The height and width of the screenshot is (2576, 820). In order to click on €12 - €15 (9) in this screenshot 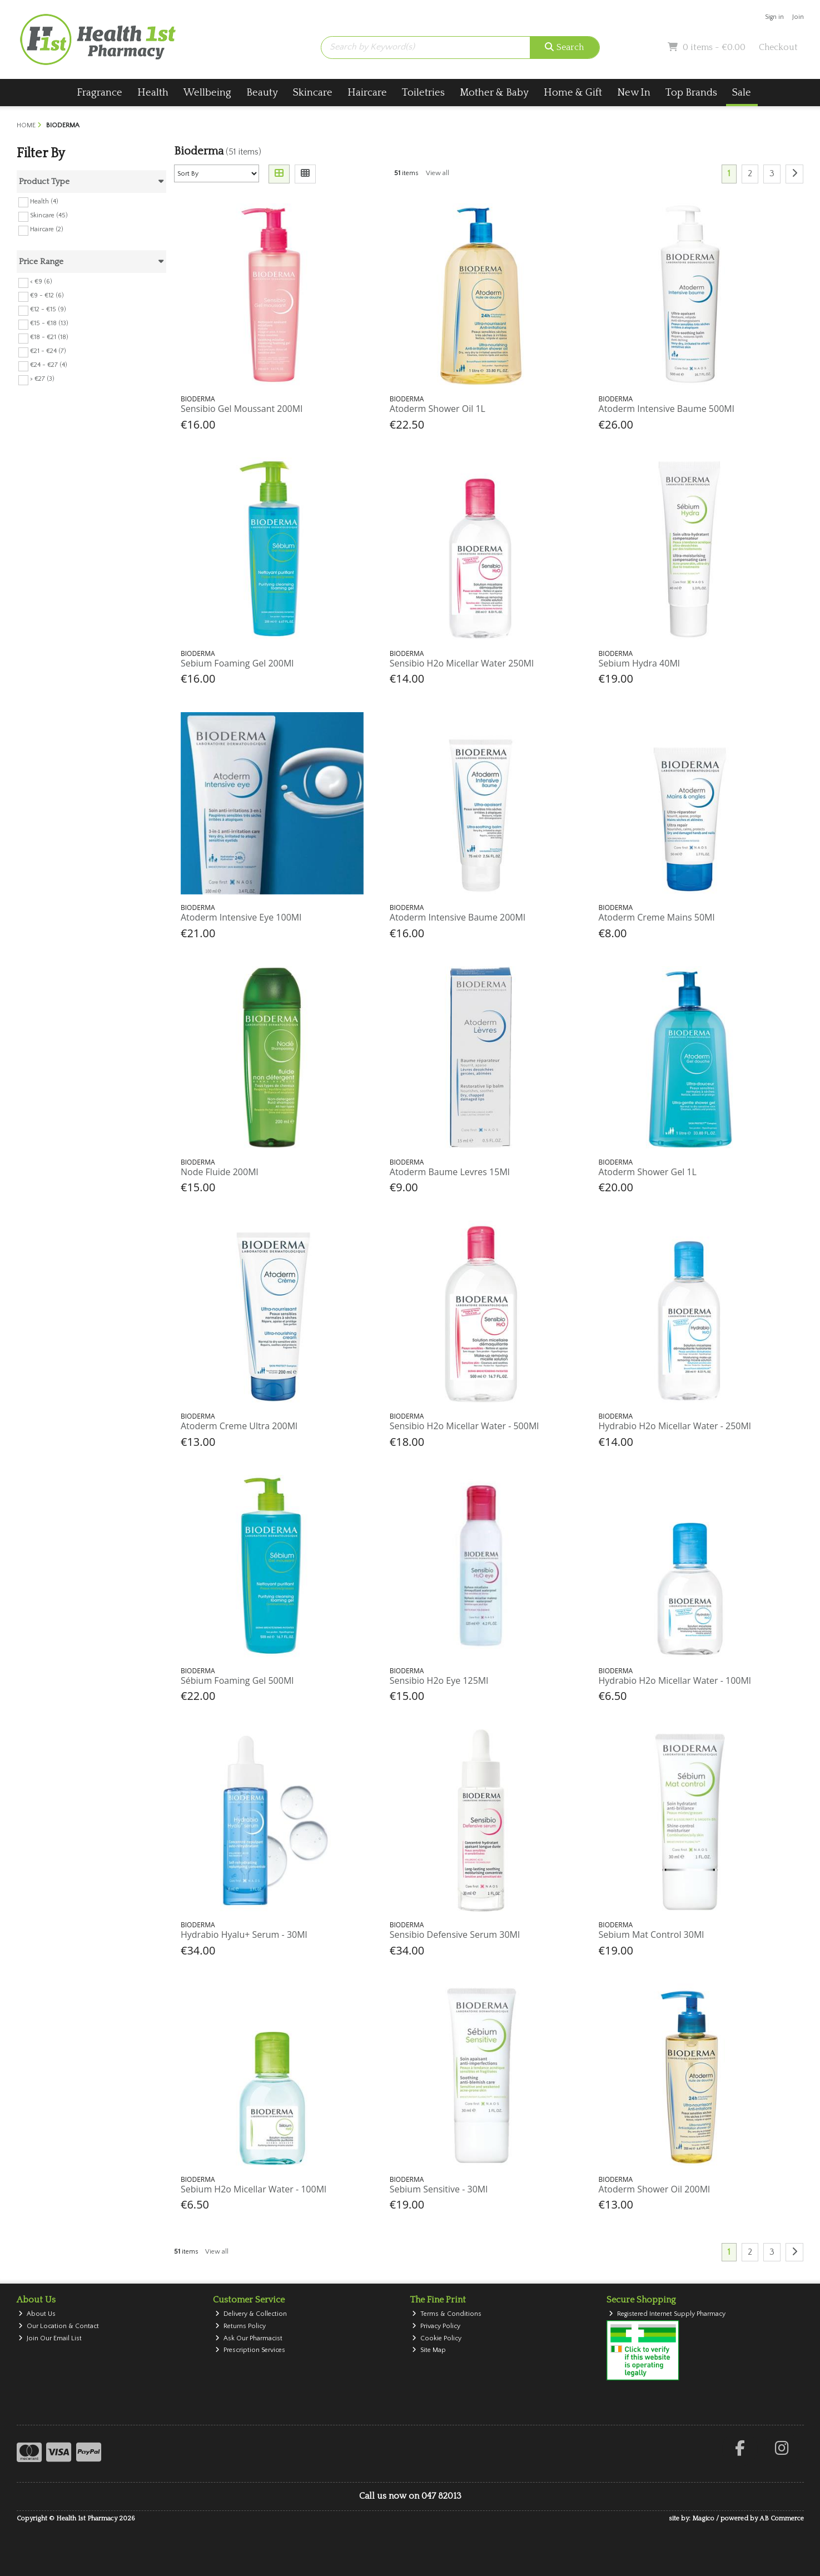, I will do `click(48, 309)`.